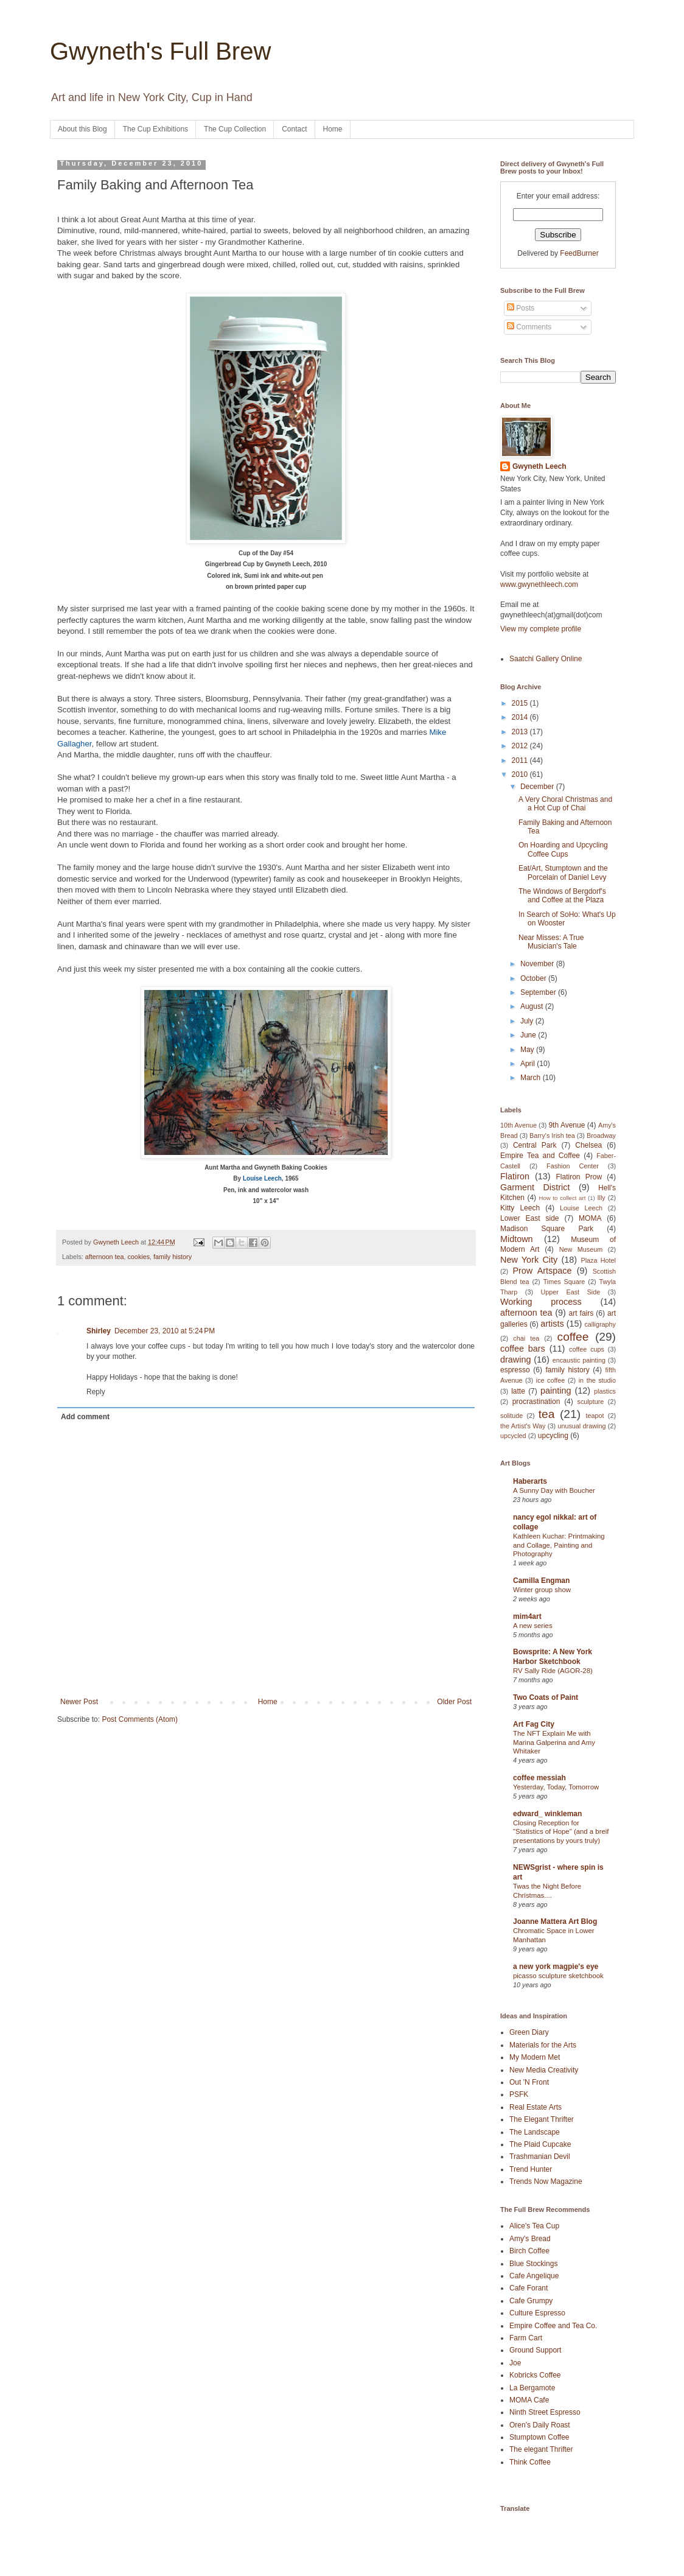  Describe the element at coordinates (160, 51) in the screenshot. I see `Gwyneth's Full Brew` at that location.